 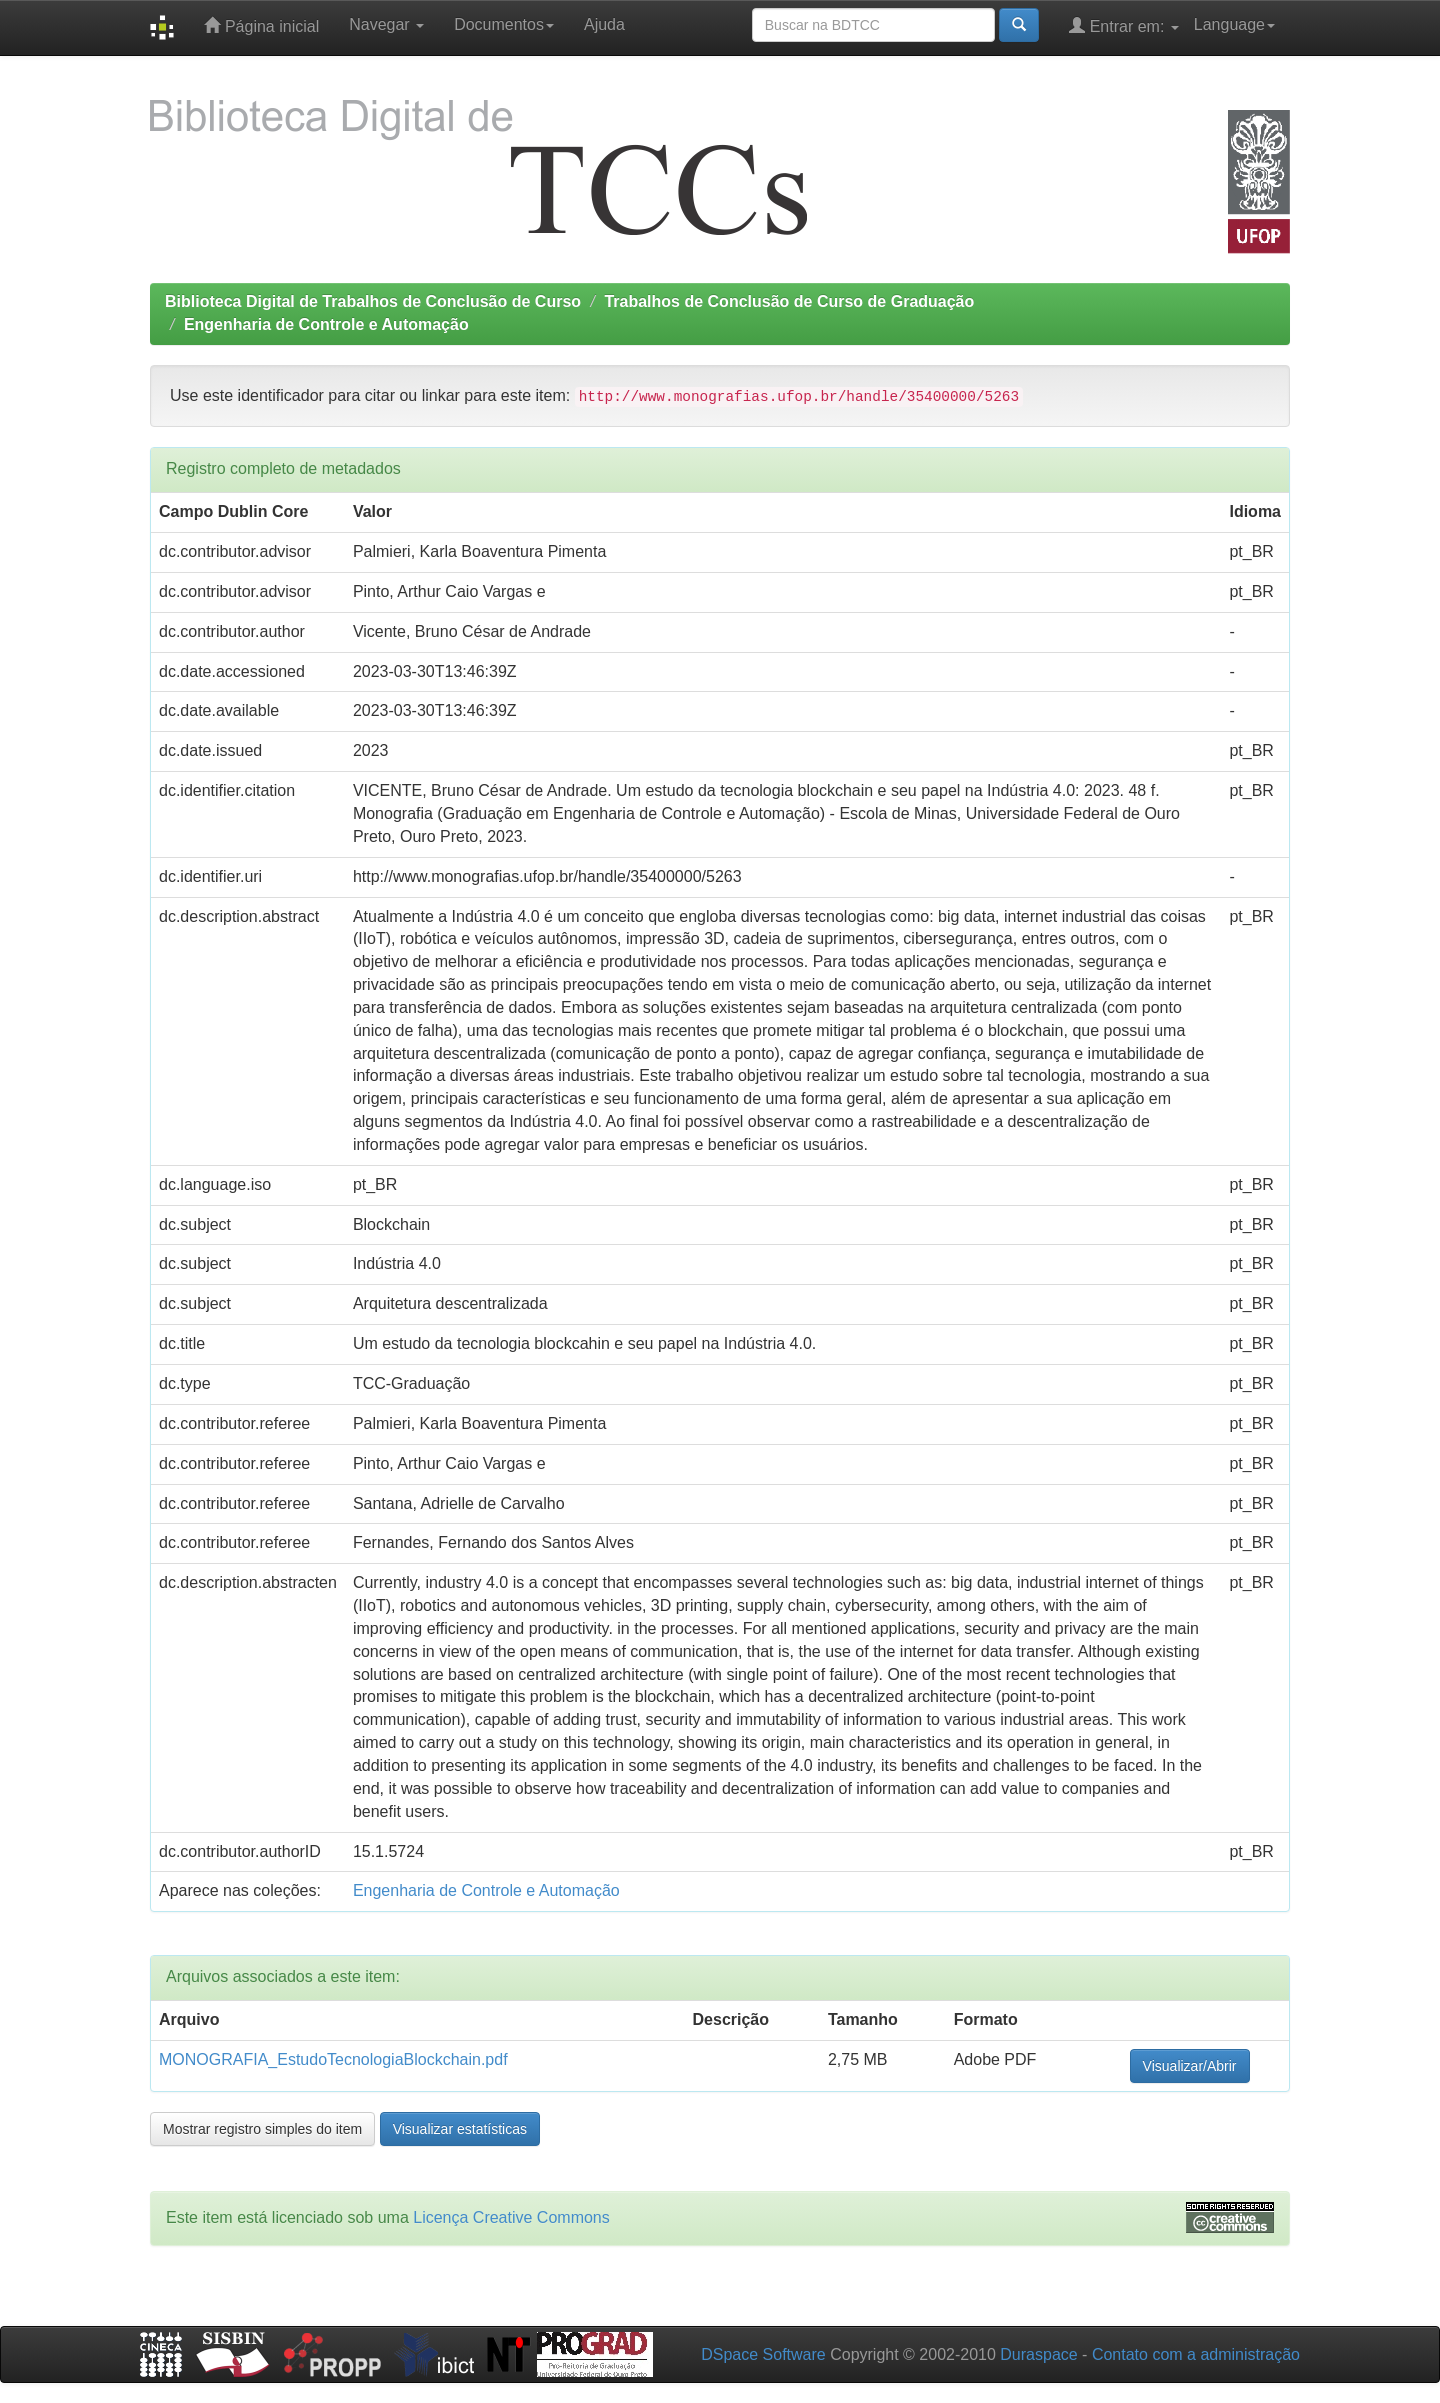 I want to click on Licença Creative Commons, so click(x=511, y=2217).